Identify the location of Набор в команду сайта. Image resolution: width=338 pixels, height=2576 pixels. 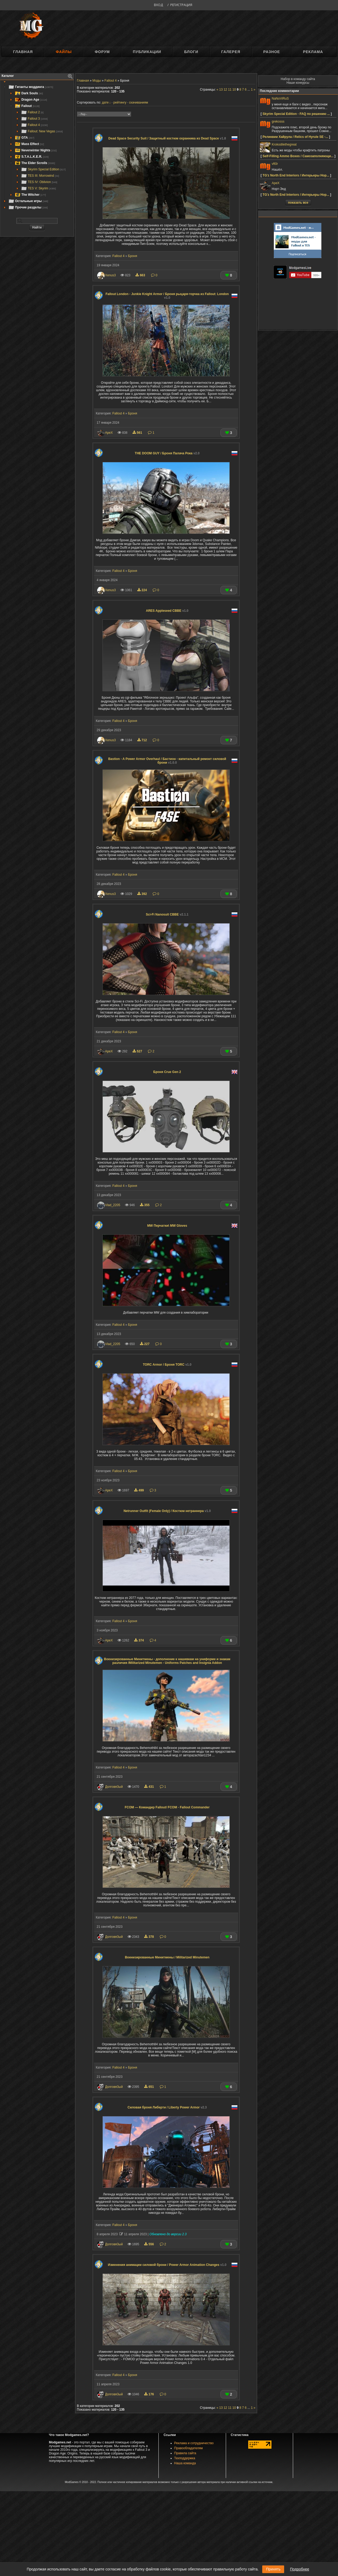
(298, 79).